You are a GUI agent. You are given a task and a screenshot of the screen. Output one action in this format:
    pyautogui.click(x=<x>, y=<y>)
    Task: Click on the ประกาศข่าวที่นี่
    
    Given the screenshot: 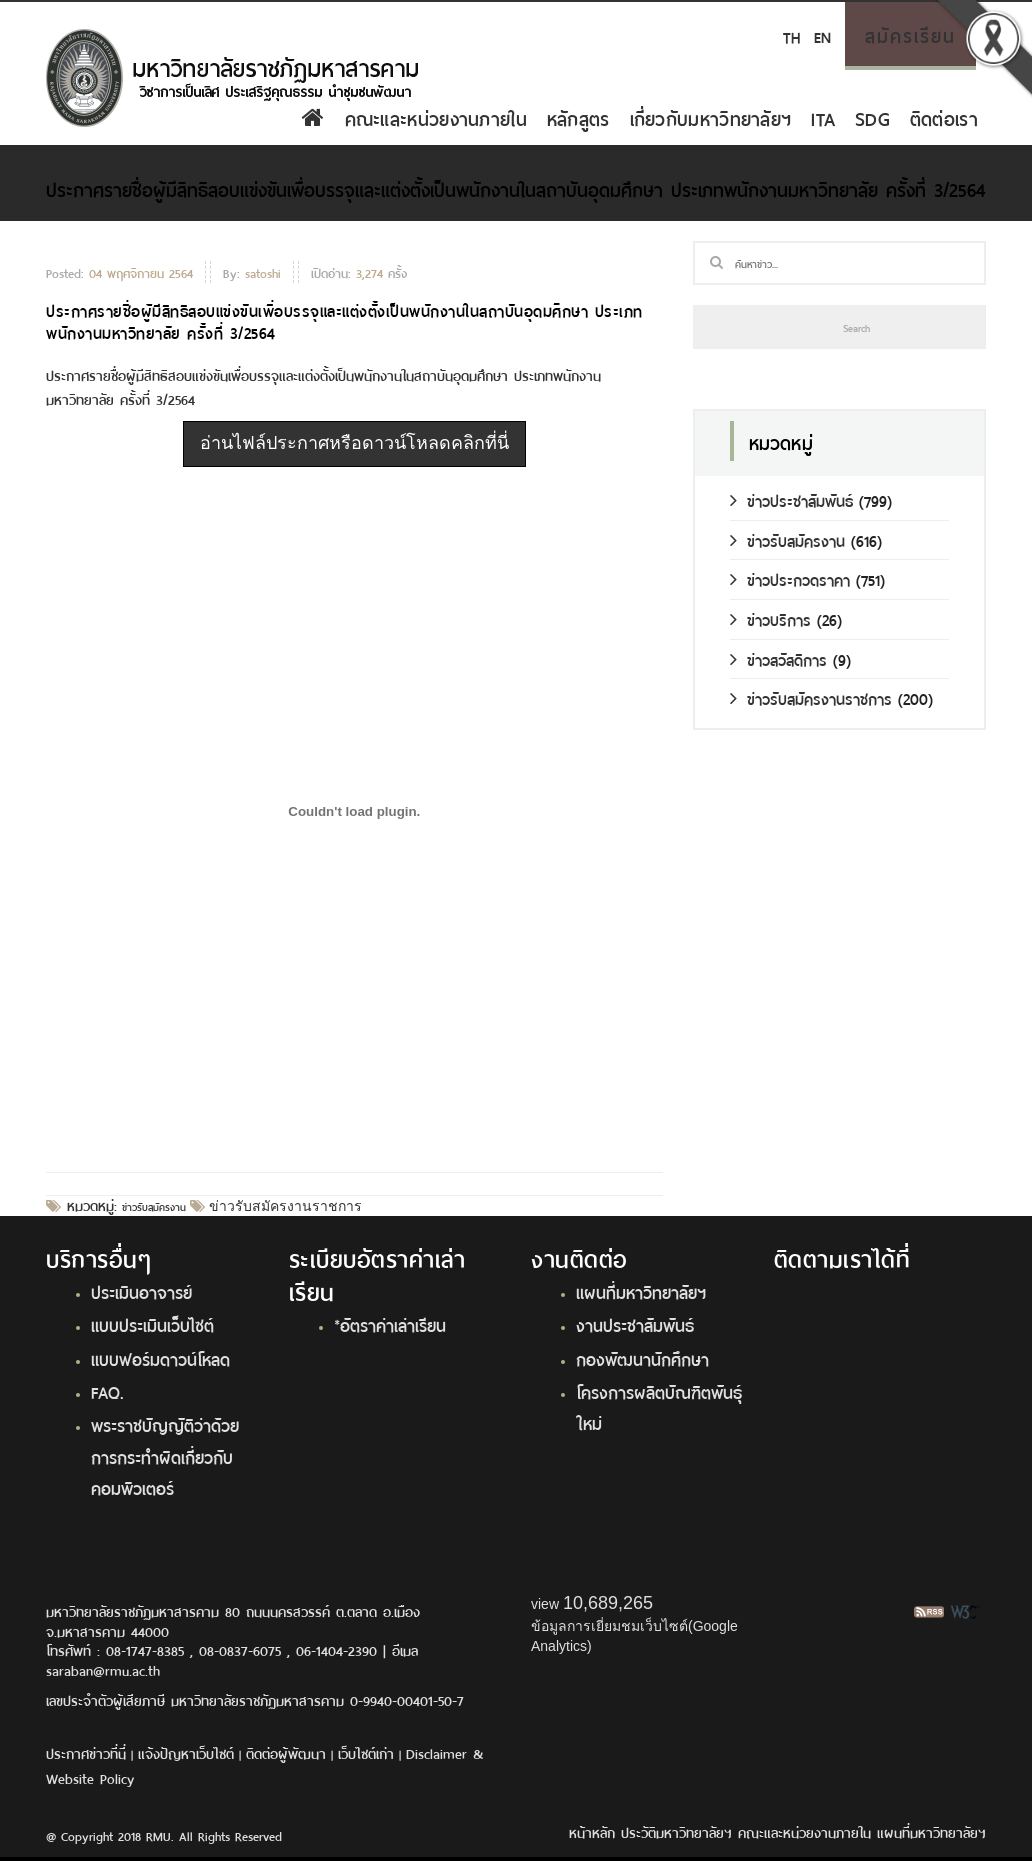 What is the action you would take?
    pyautogui.click(x=86, y=1752)
    